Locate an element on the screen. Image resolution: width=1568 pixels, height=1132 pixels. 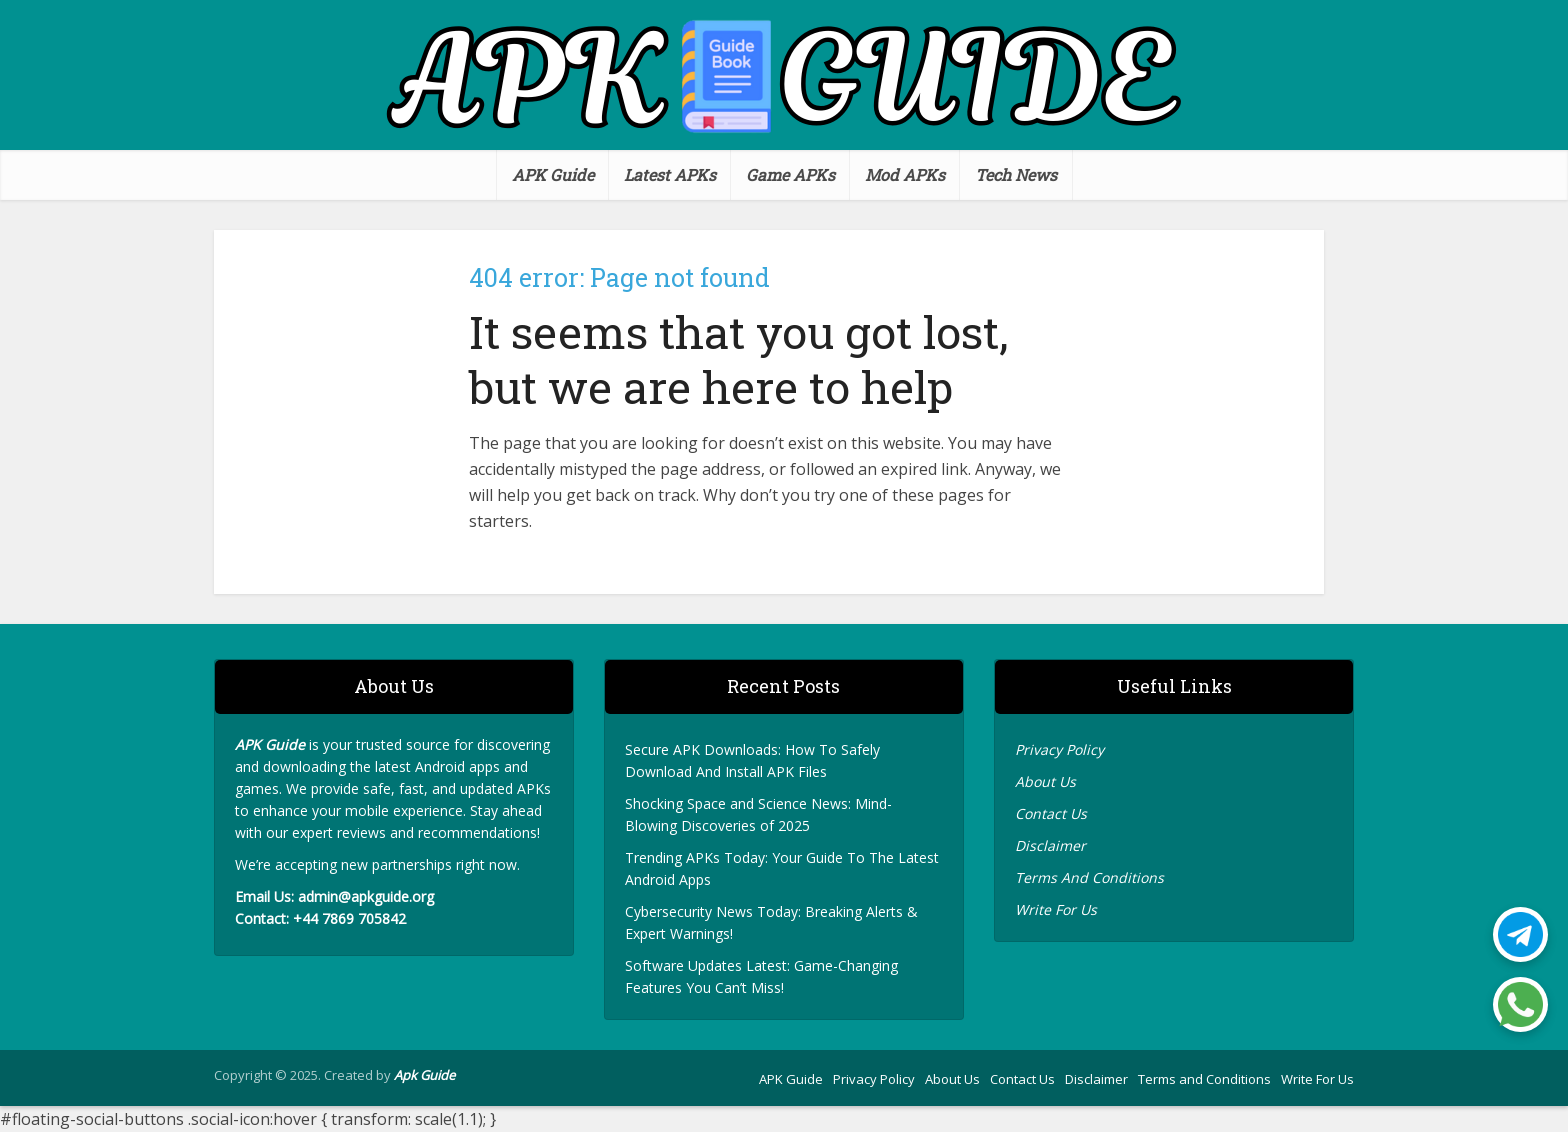
Contact Us is located at coordinates (1053, 813).